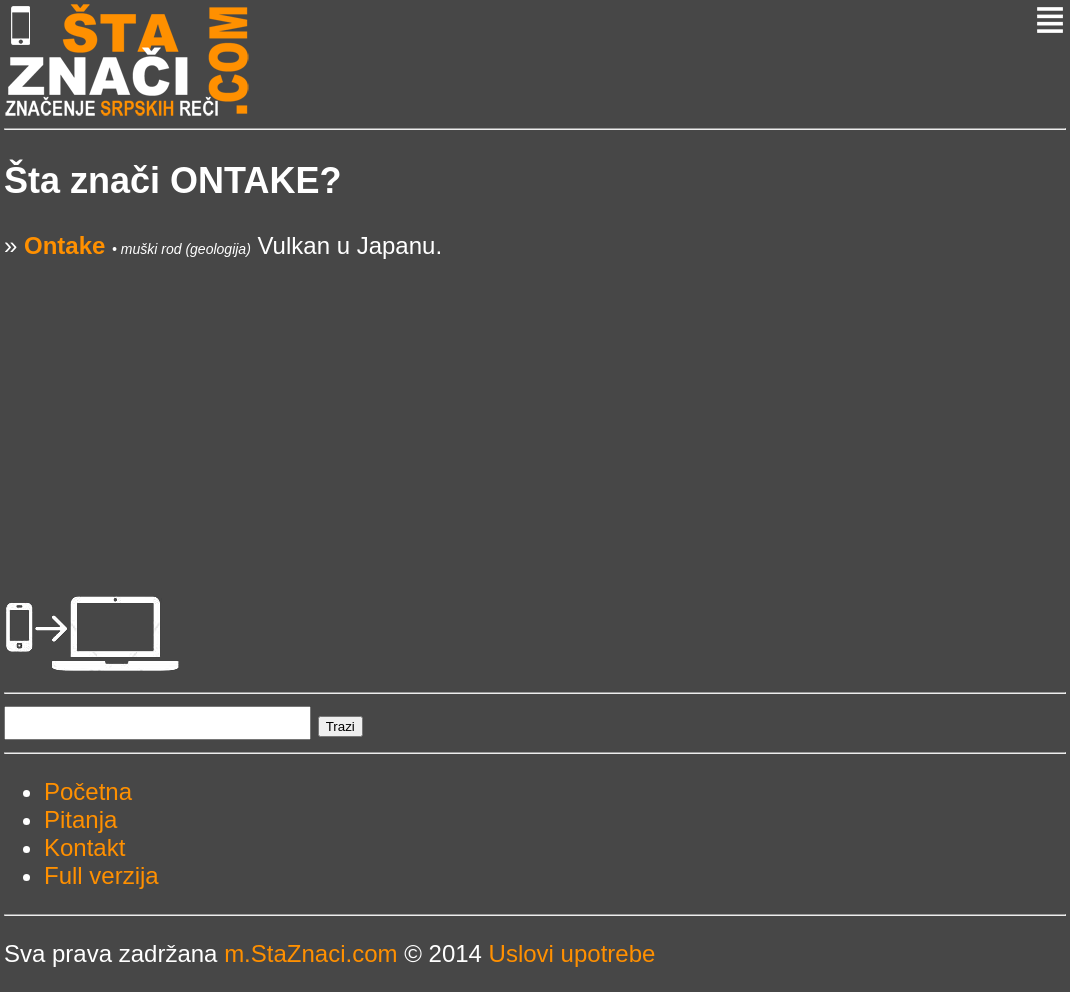  Describe the element at coordinates (84, 847) in the screenshot. I see `Kontakt` at that location.